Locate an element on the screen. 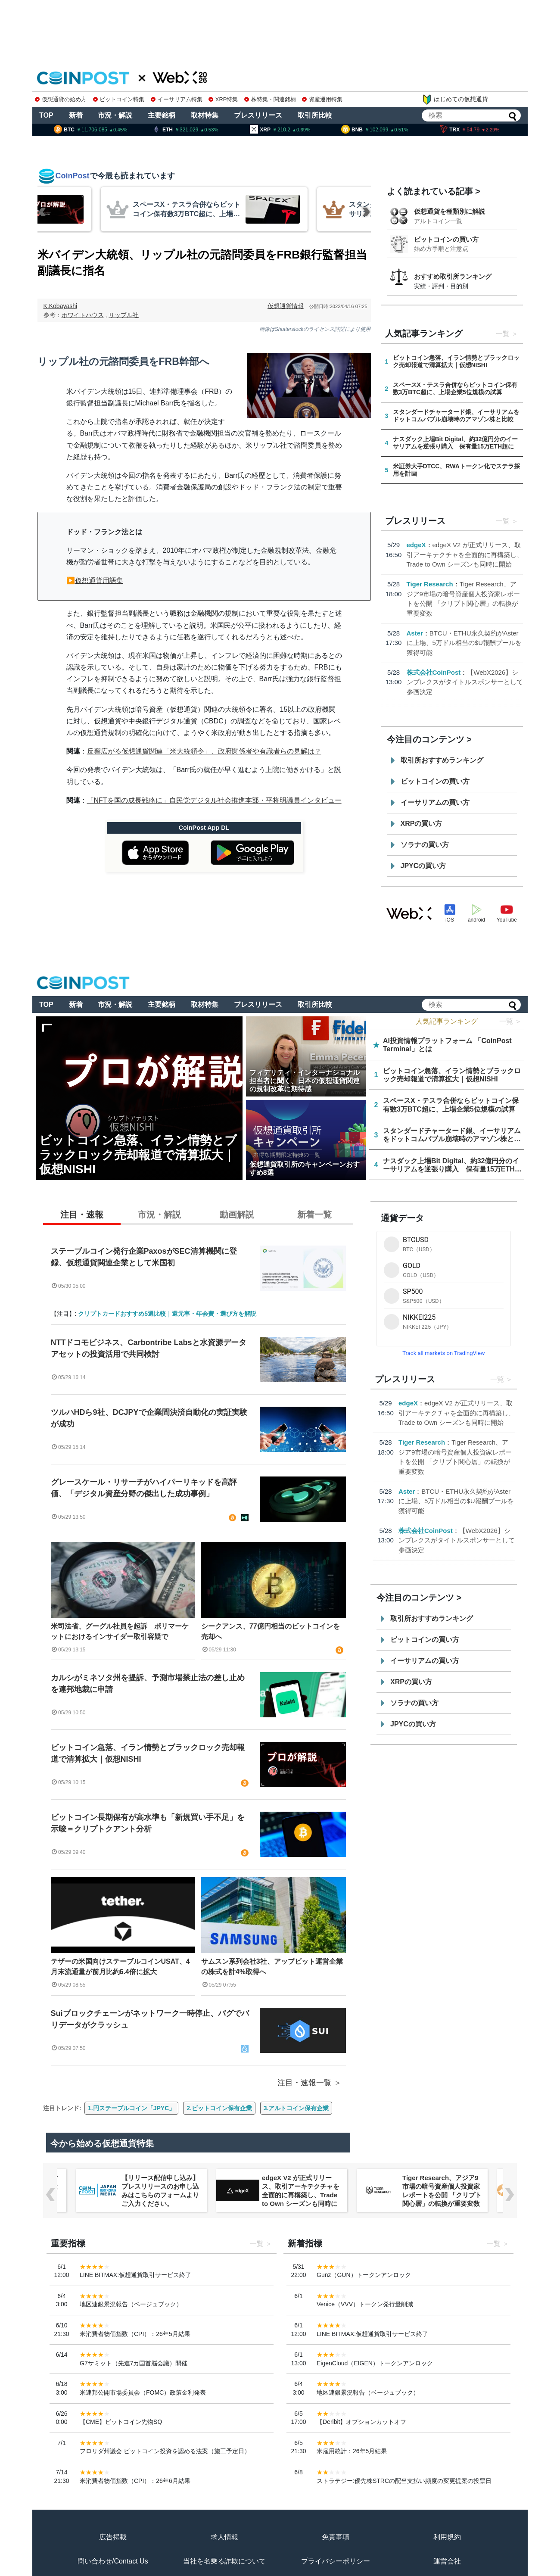 The width and height of the screenshot is (560, 2576). クリプトカードおすすめ5選比較｜還元率・年会費・選び方を解説 is located at coordinates (167, 1313).